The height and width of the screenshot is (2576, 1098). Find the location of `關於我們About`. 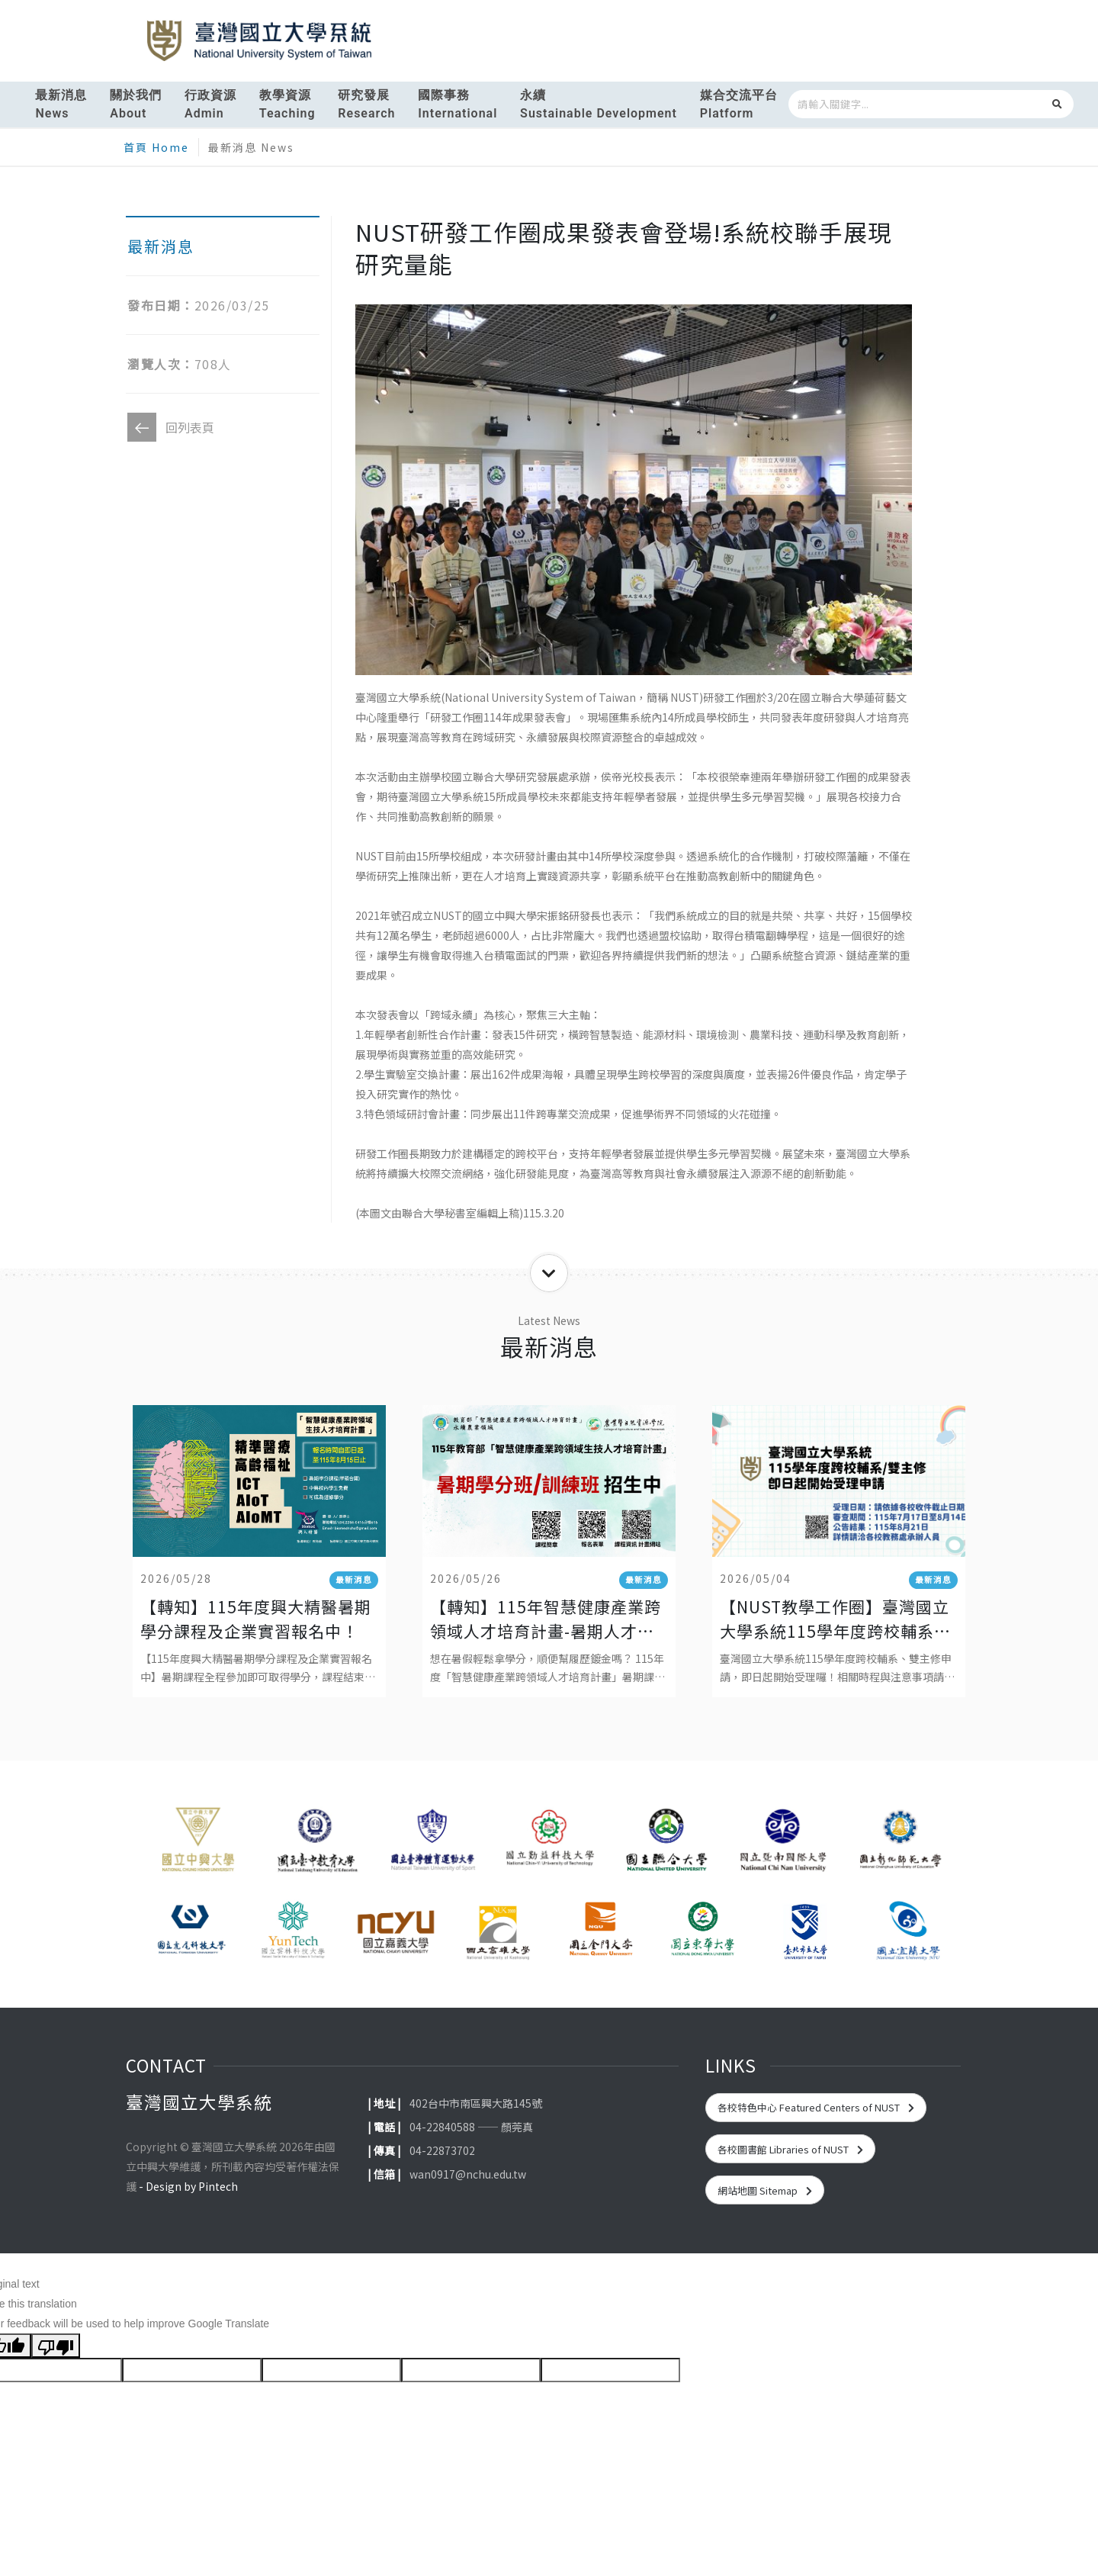

關於我們About is located at coordinates (136, 104).